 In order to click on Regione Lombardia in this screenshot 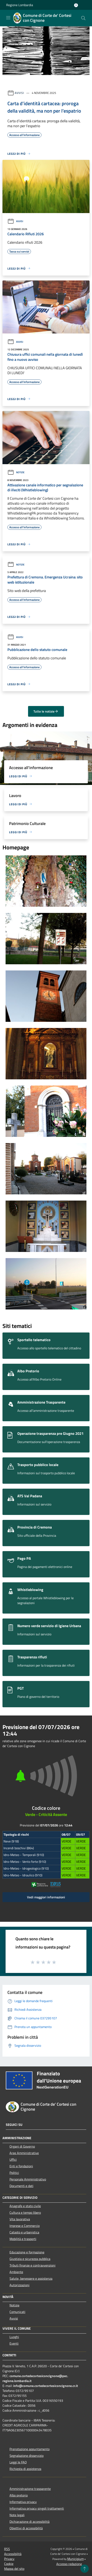, I will do `click(19, 4)`.